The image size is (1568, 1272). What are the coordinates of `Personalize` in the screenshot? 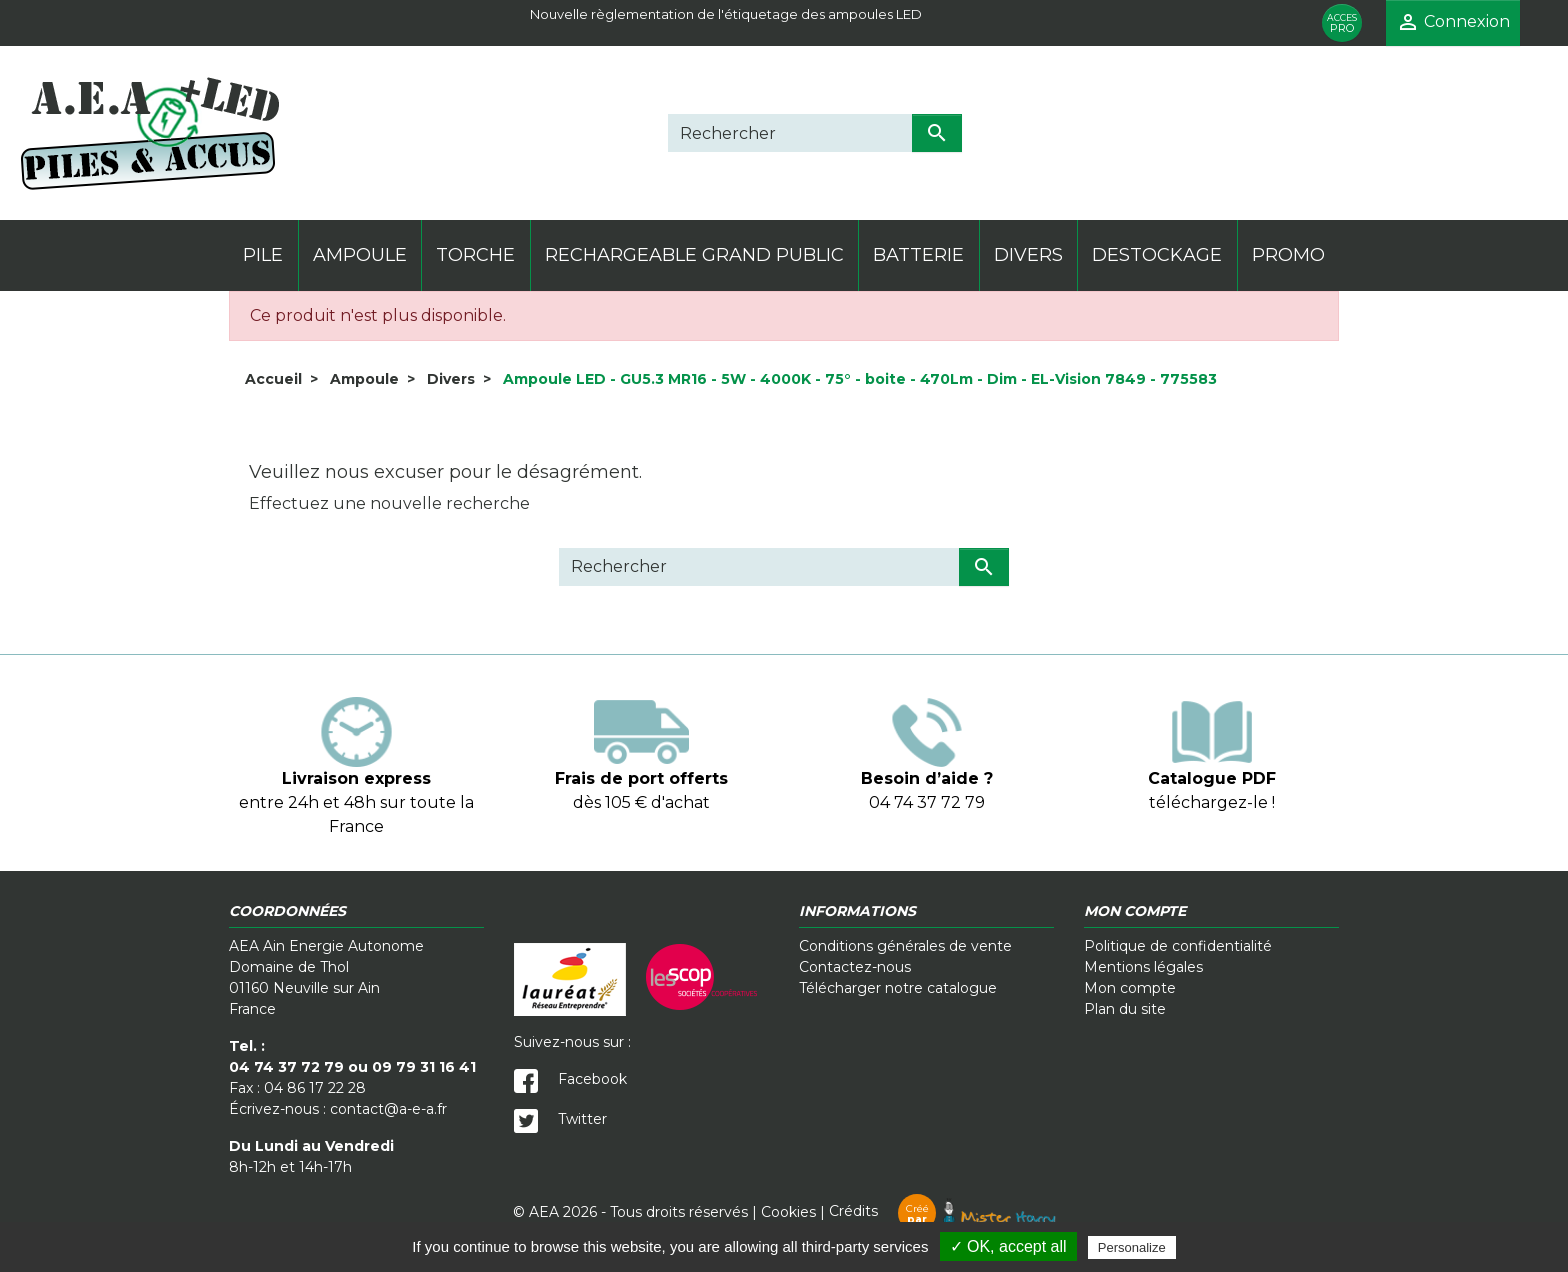 It's located at (1132, 1247).